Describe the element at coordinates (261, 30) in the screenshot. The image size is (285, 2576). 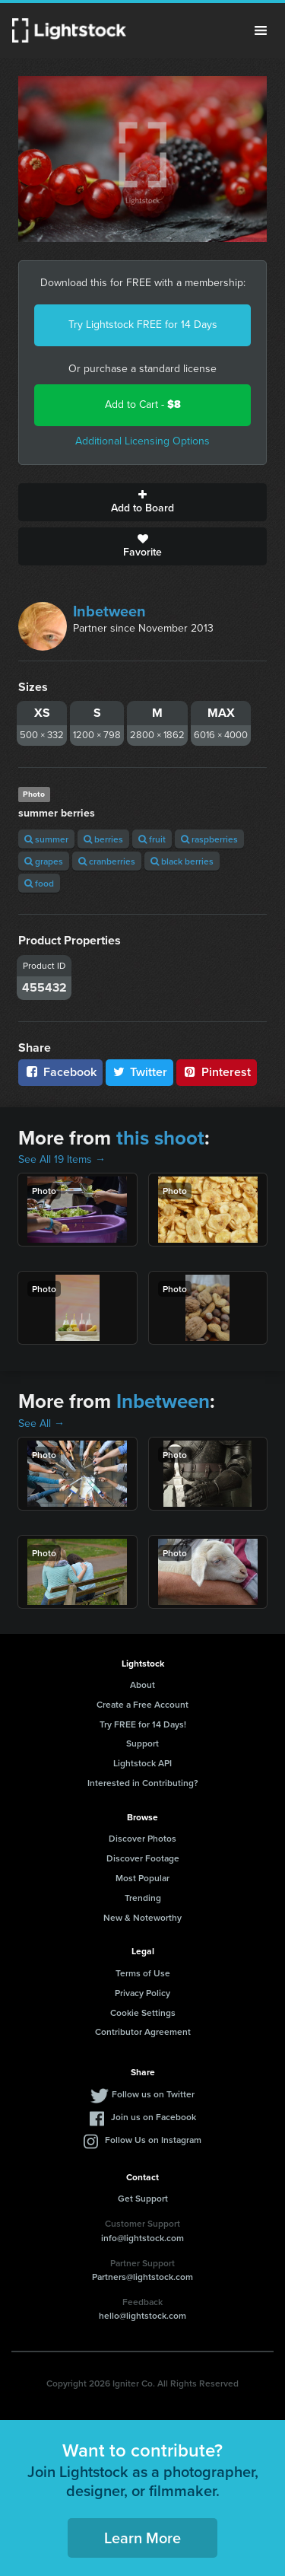
I see `Menu` at that location.